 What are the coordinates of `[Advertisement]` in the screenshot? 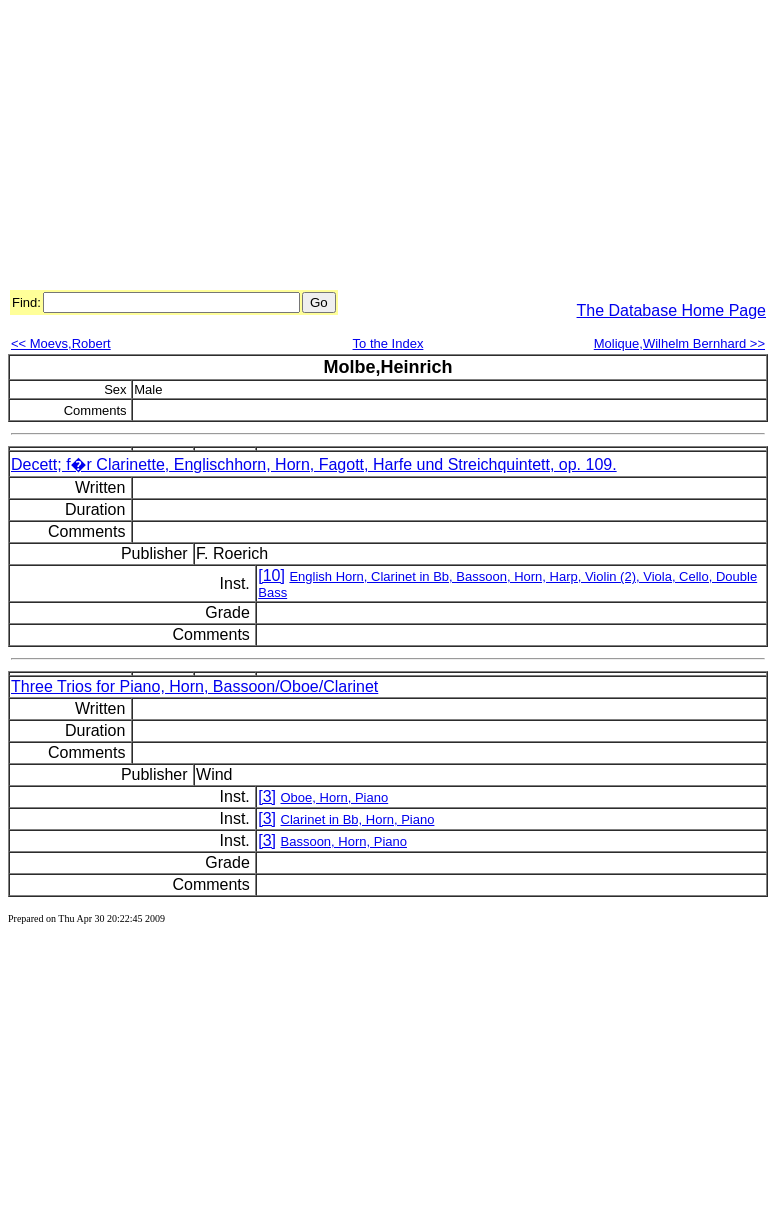 It's located at (306, 148).